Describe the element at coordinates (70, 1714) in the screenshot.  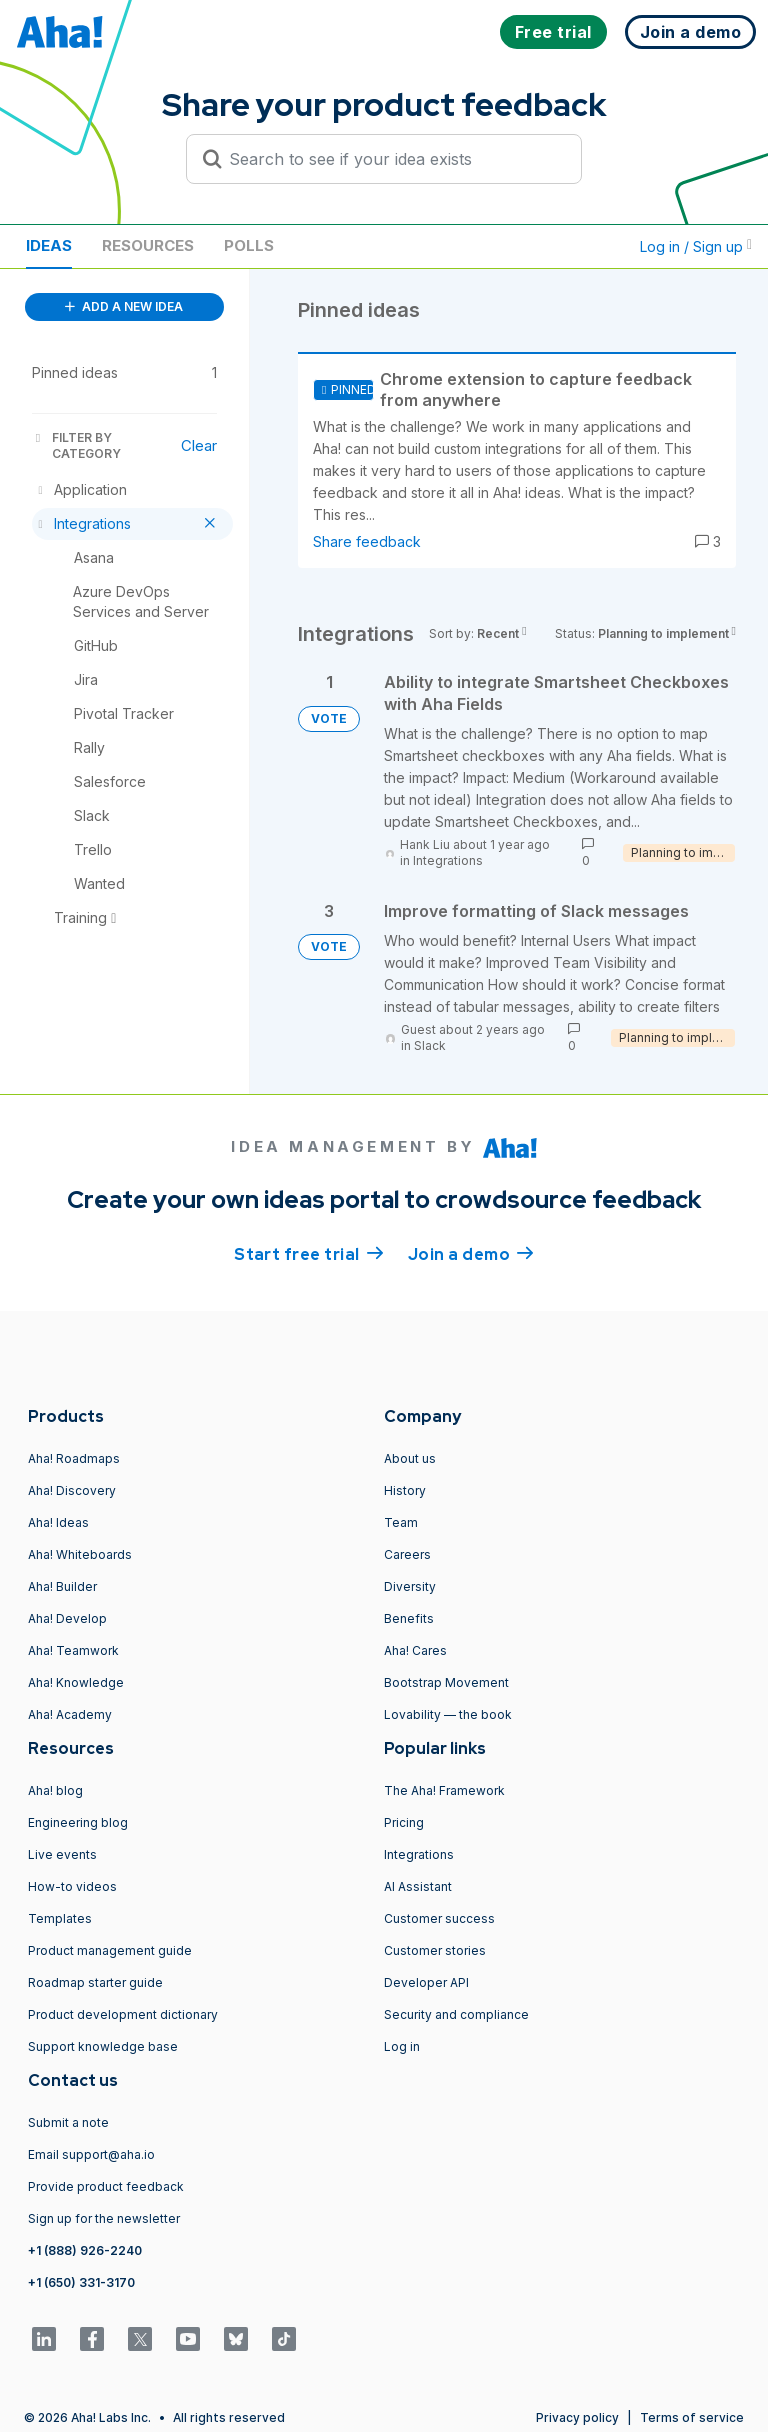
I see `Aha! Academy` at that location.